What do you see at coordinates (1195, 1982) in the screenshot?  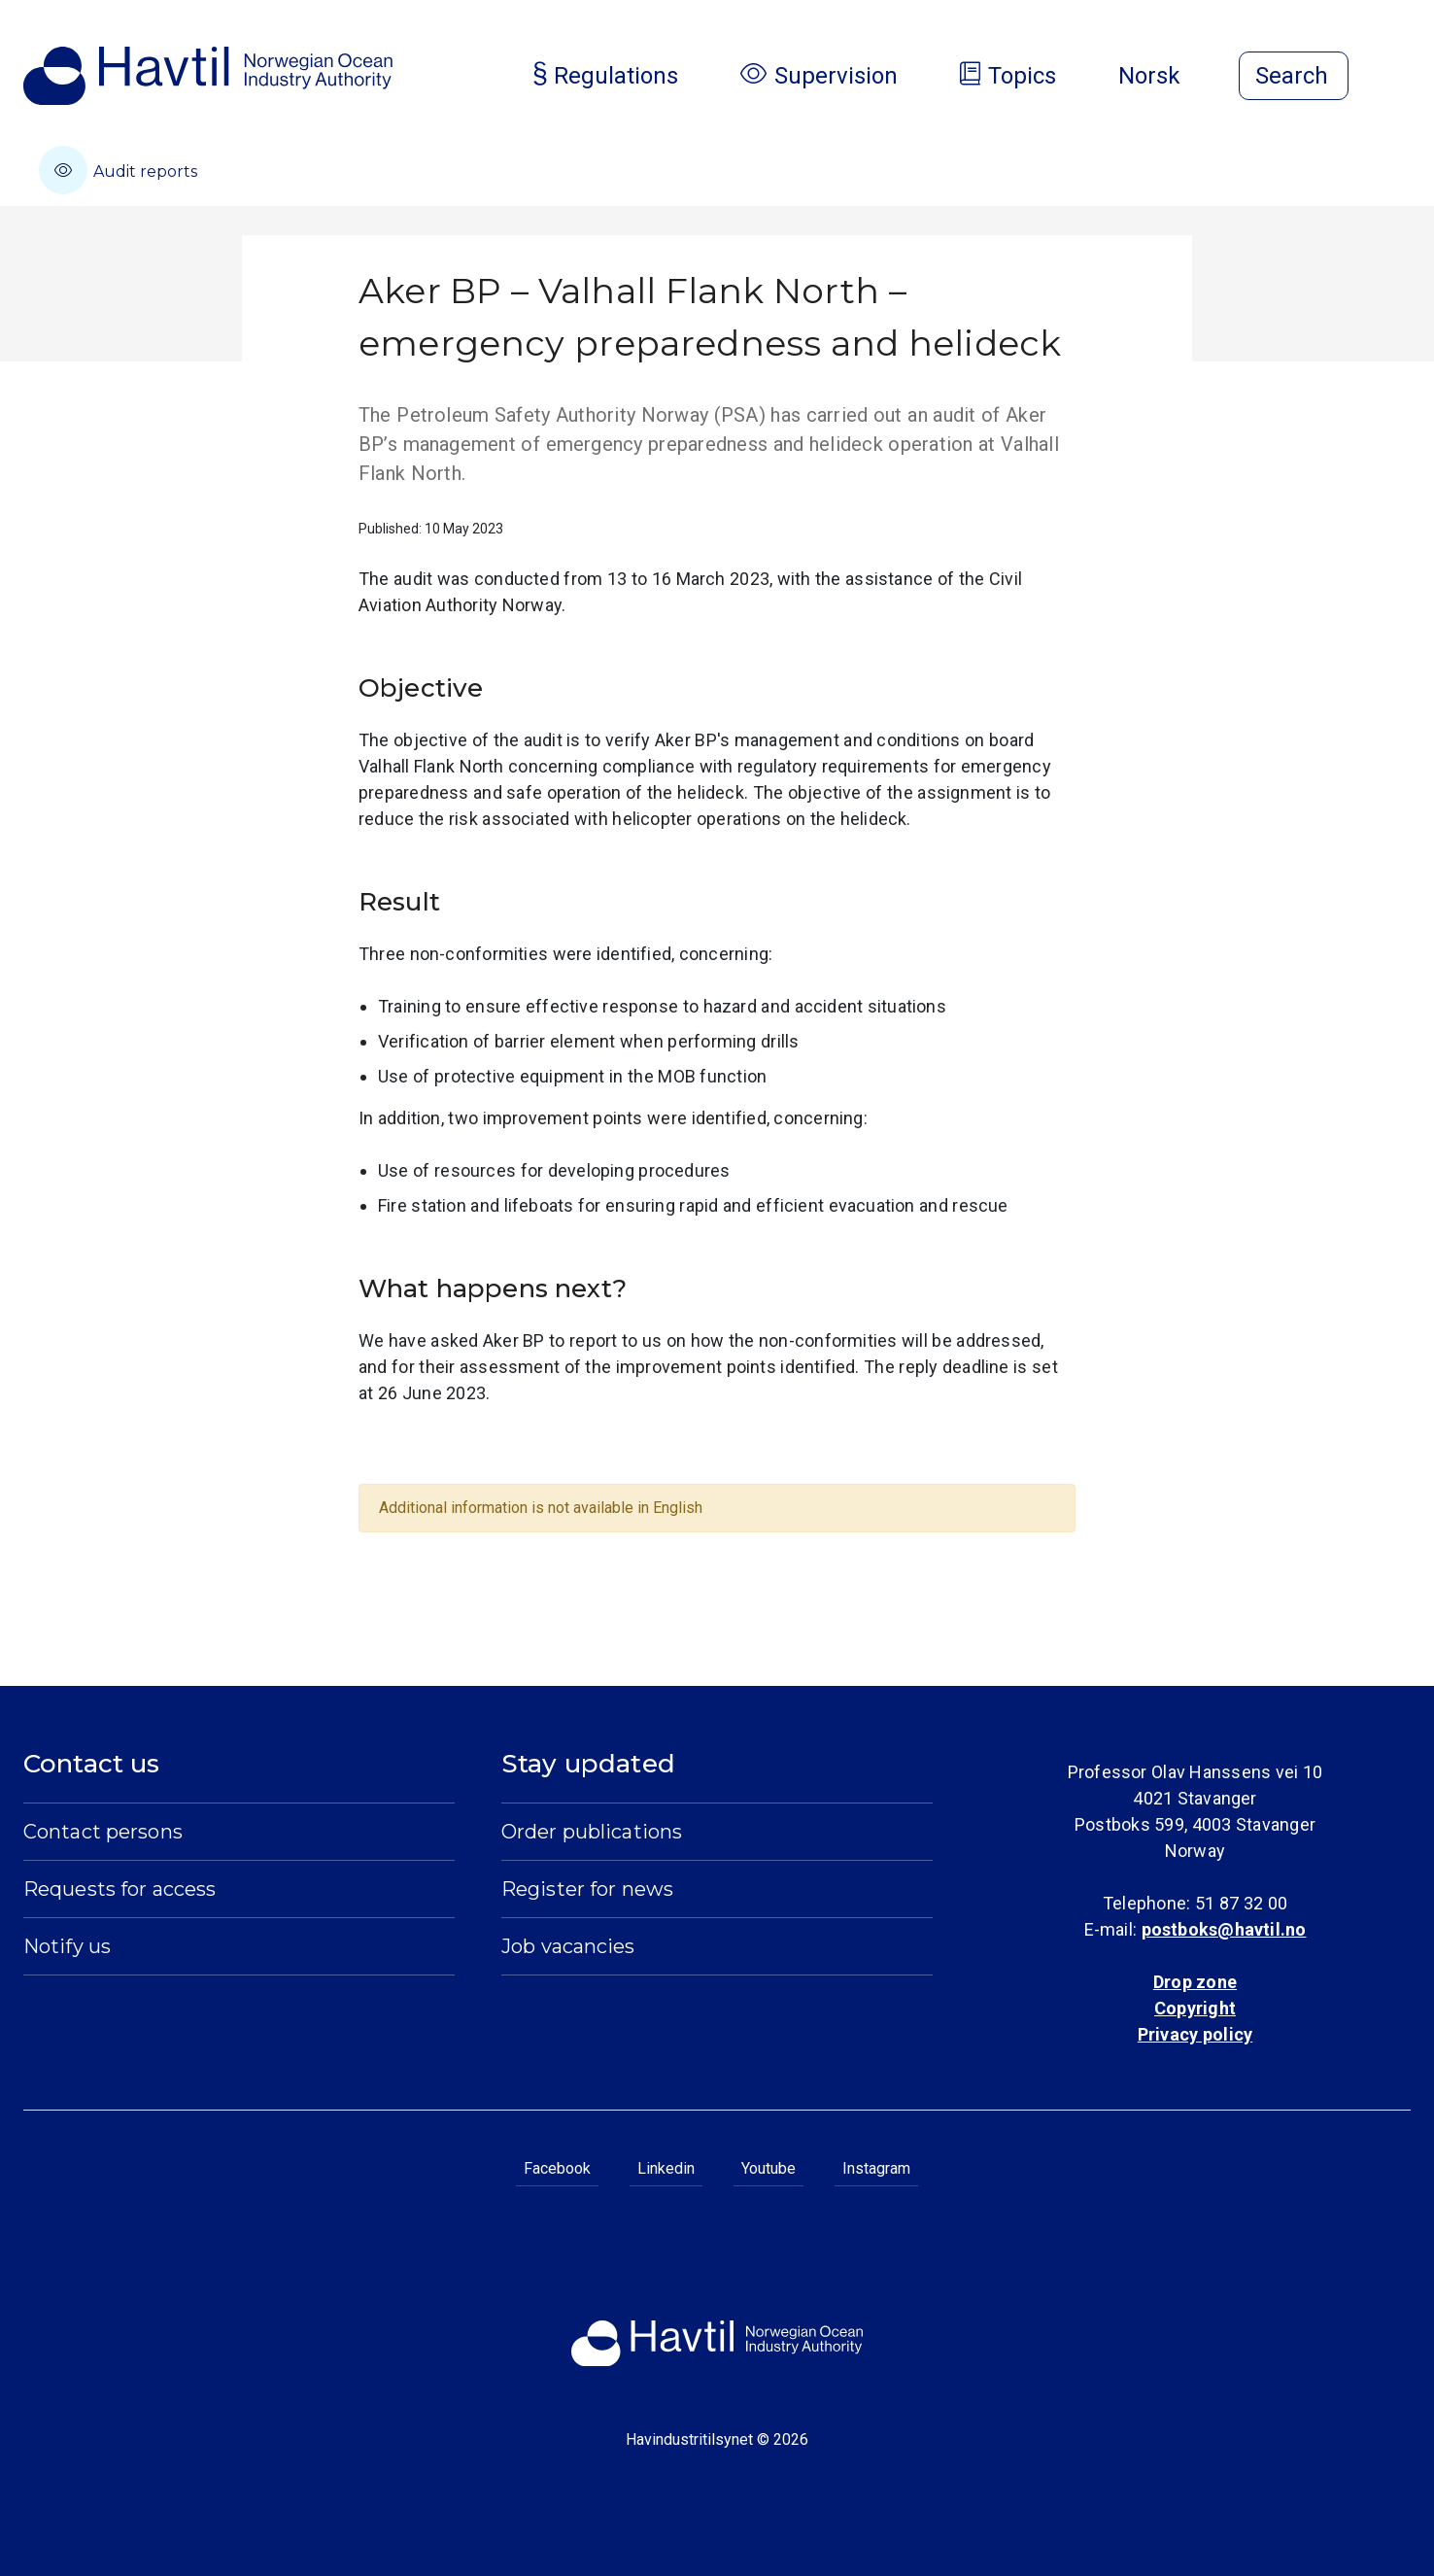 I see `Drop zone` at bounding box center [1195, 1982].